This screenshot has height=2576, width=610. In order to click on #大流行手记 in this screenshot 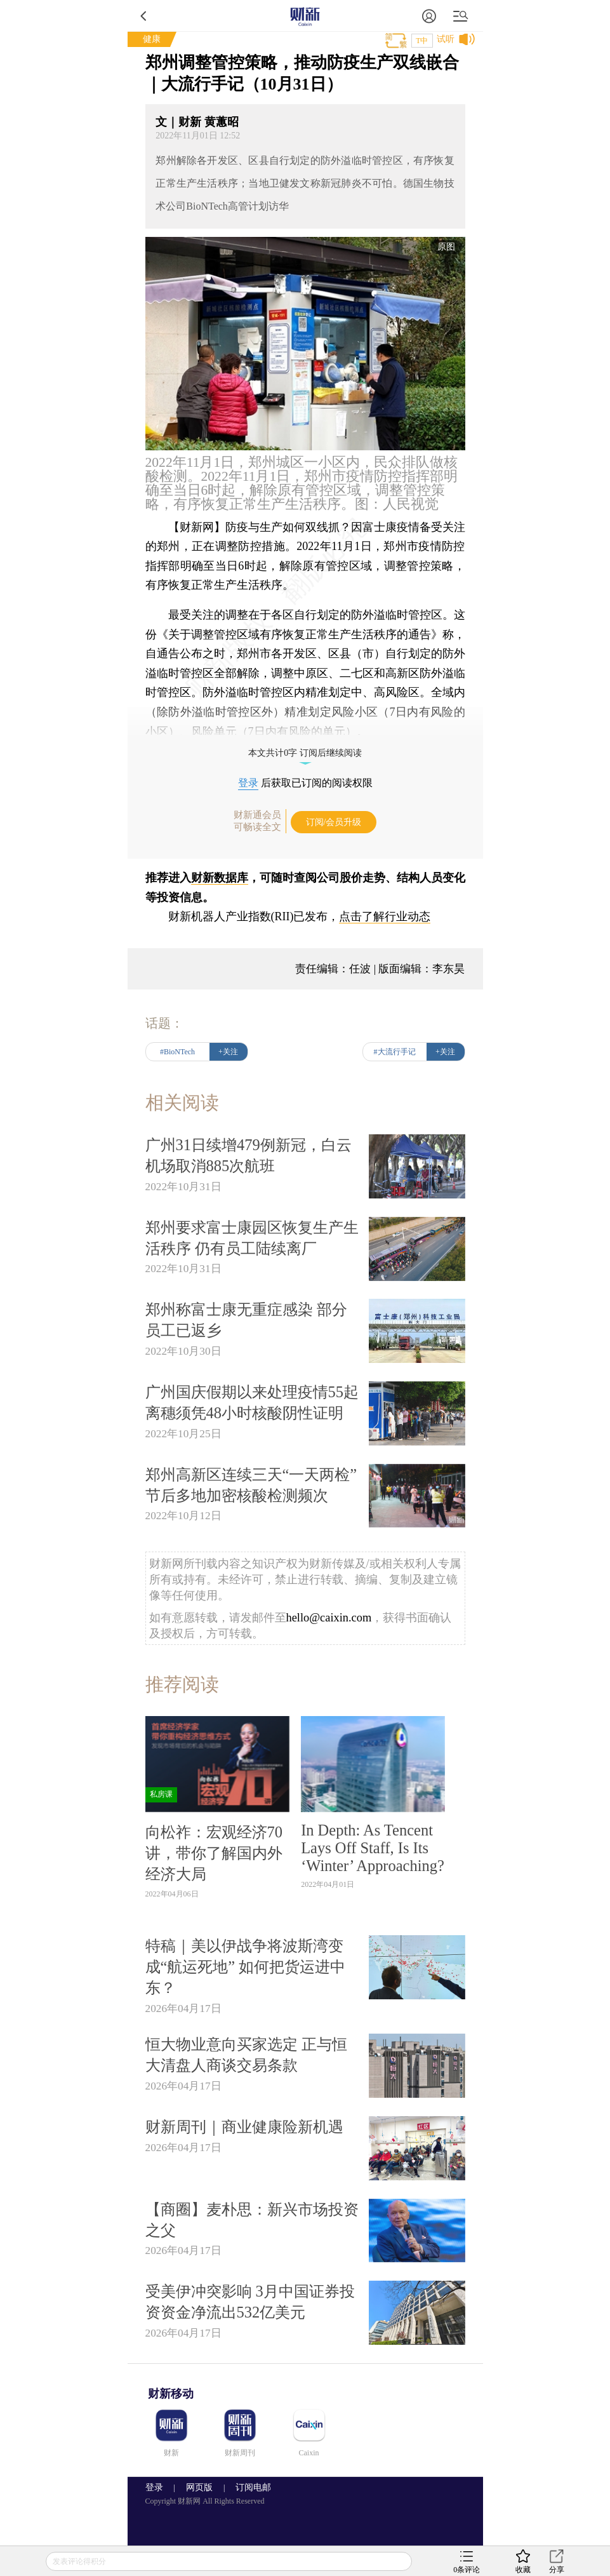, I will do `click(395, 1051)`.